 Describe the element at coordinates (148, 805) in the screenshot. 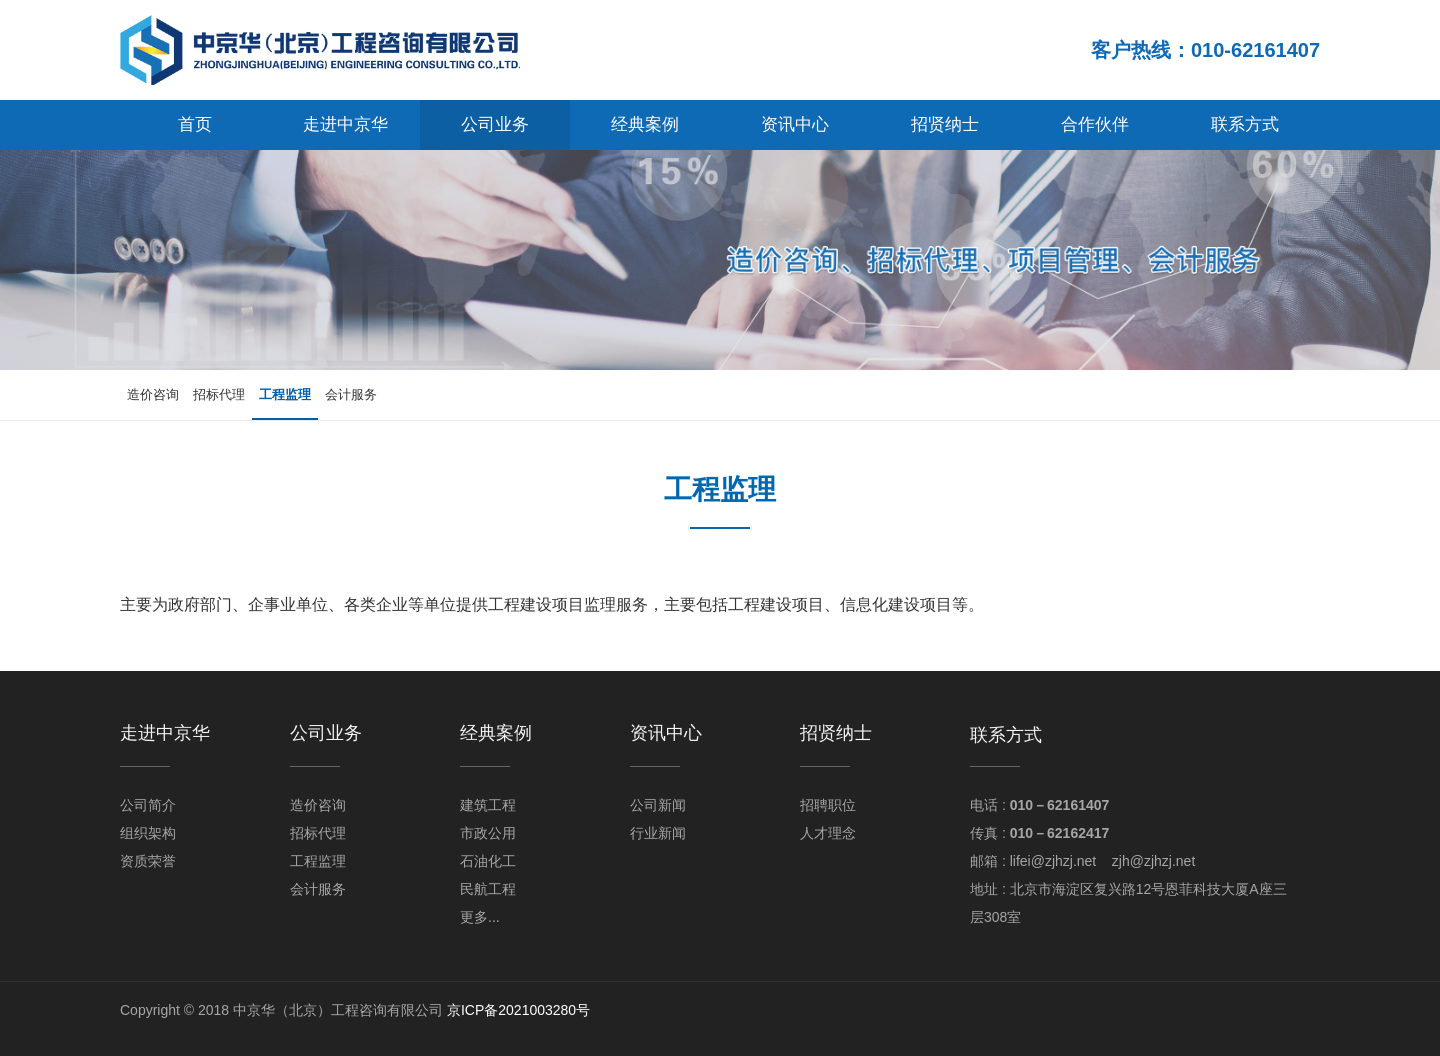

I see `公司简介` at that location.